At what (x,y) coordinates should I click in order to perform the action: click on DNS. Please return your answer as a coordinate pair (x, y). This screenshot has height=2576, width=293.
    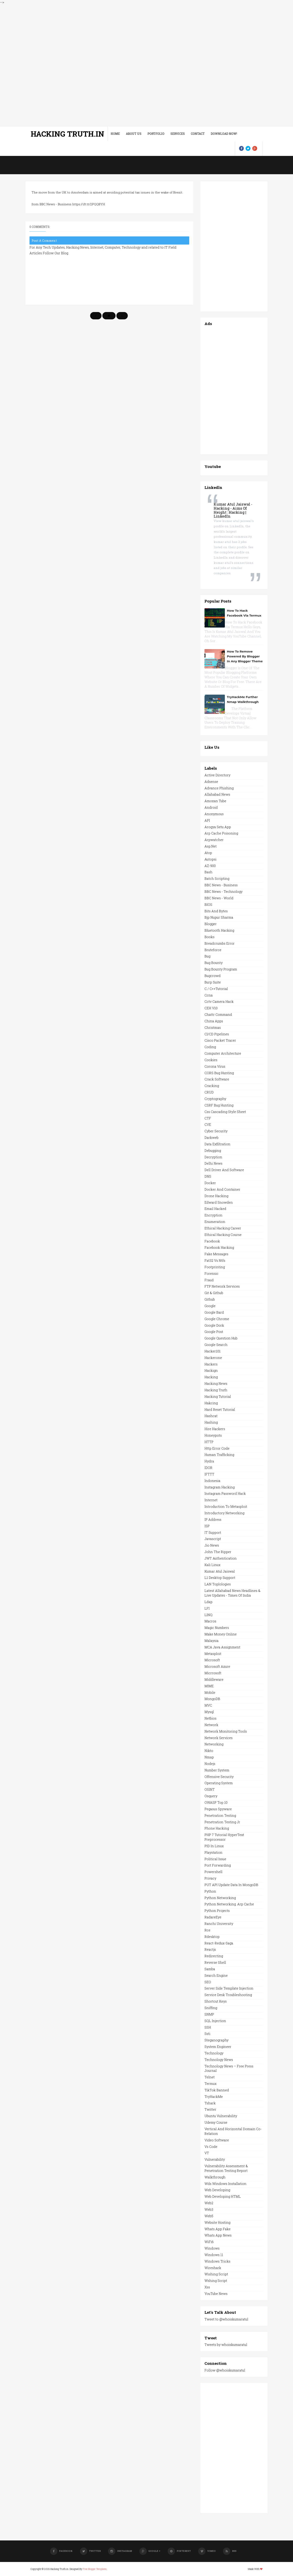
    Looking at the image, I should click on (207, 1176).